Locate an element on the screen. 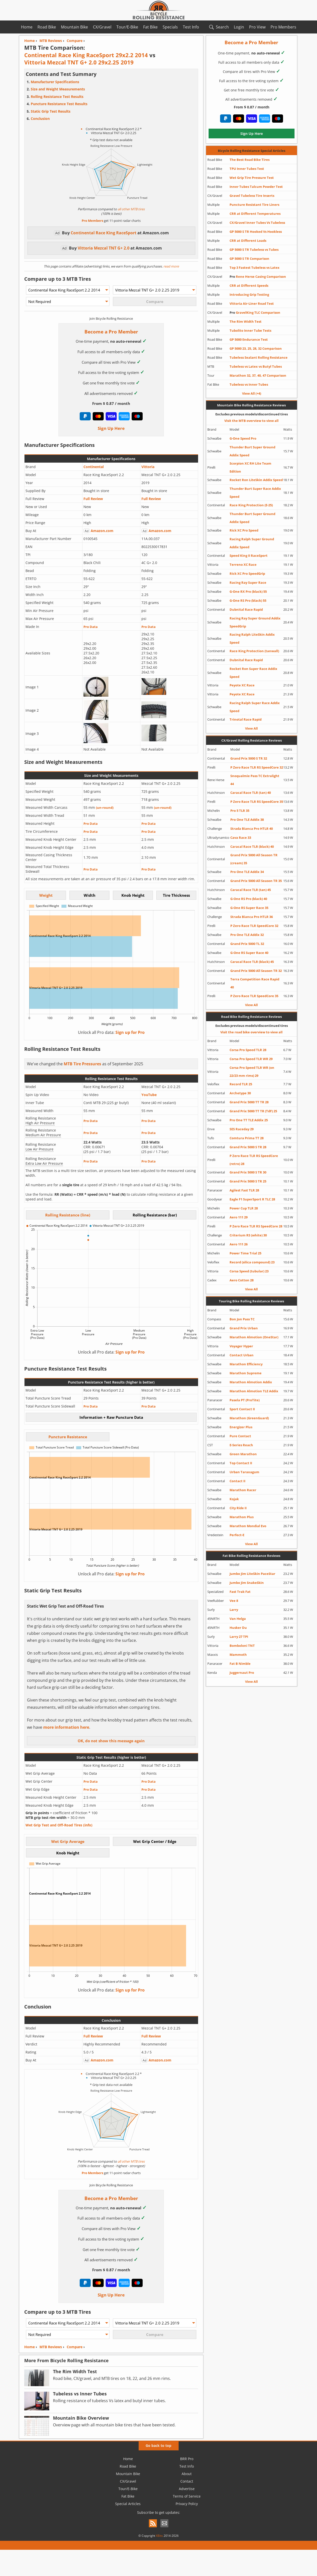 This screenshot has width=317, height=2576. Racing Ralph Super Race Addix Speed is located at coordinates (255, 707).